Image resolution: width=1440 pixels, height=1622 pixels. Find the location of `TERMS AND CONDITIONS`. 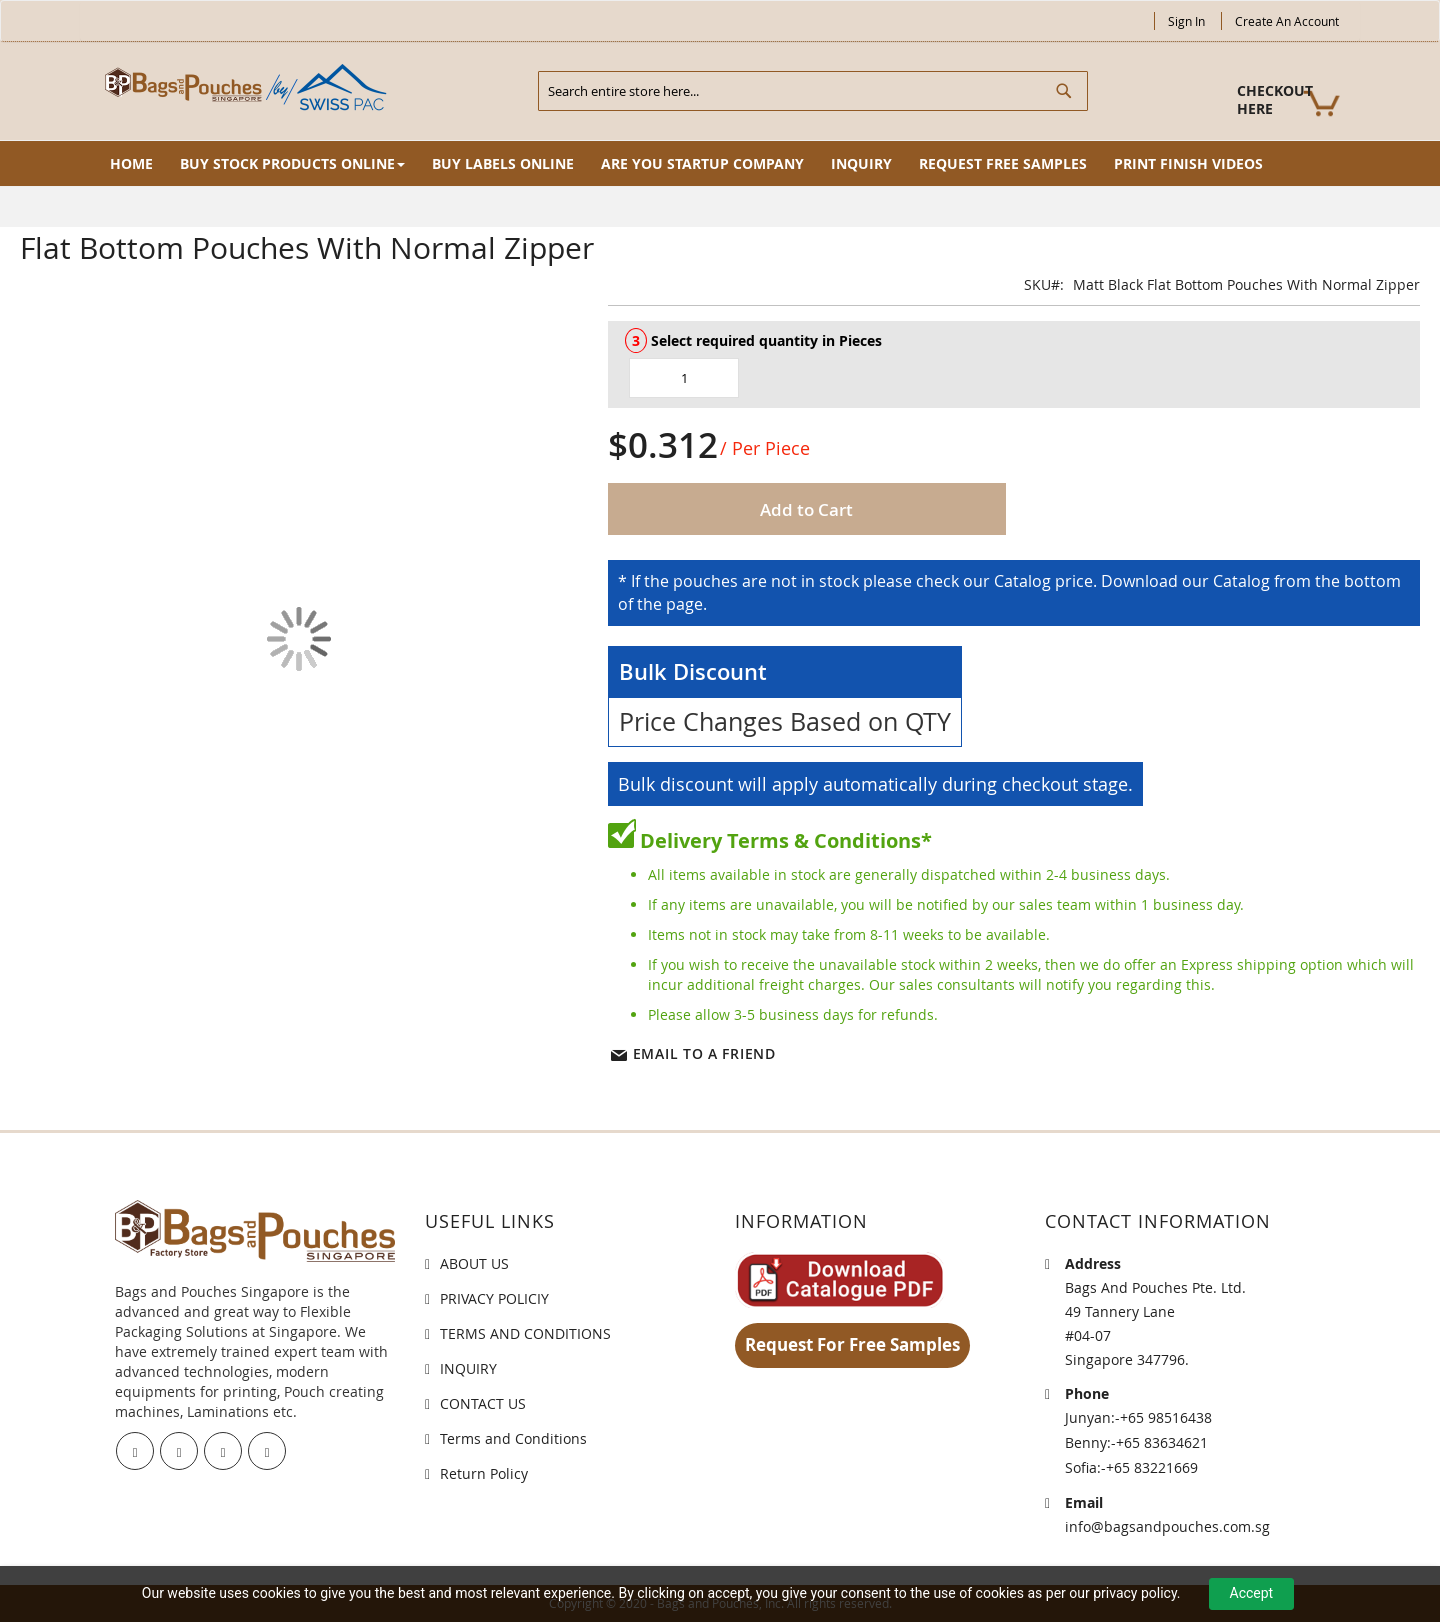

TERMS AND CONDITIONS is located at coordinates (525, 1333).